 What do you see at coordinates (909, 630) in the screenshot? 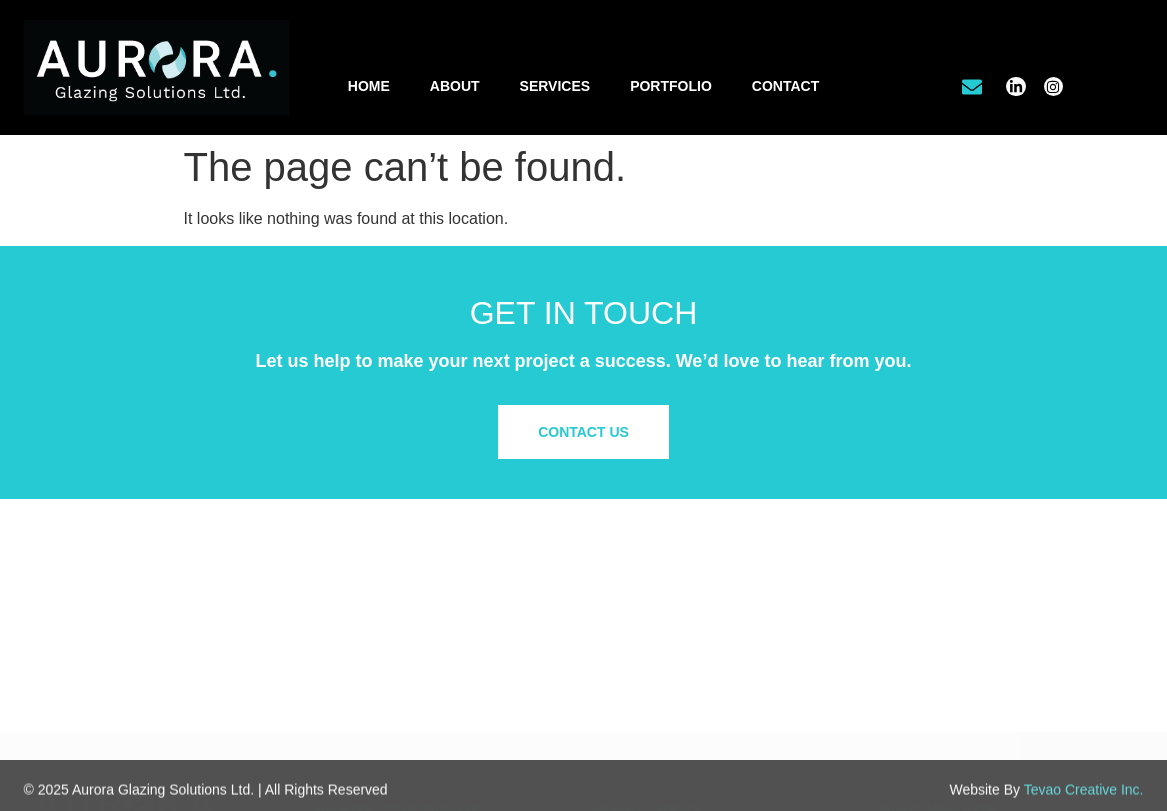
I see `Our Work` at bounding box center [909, 630].